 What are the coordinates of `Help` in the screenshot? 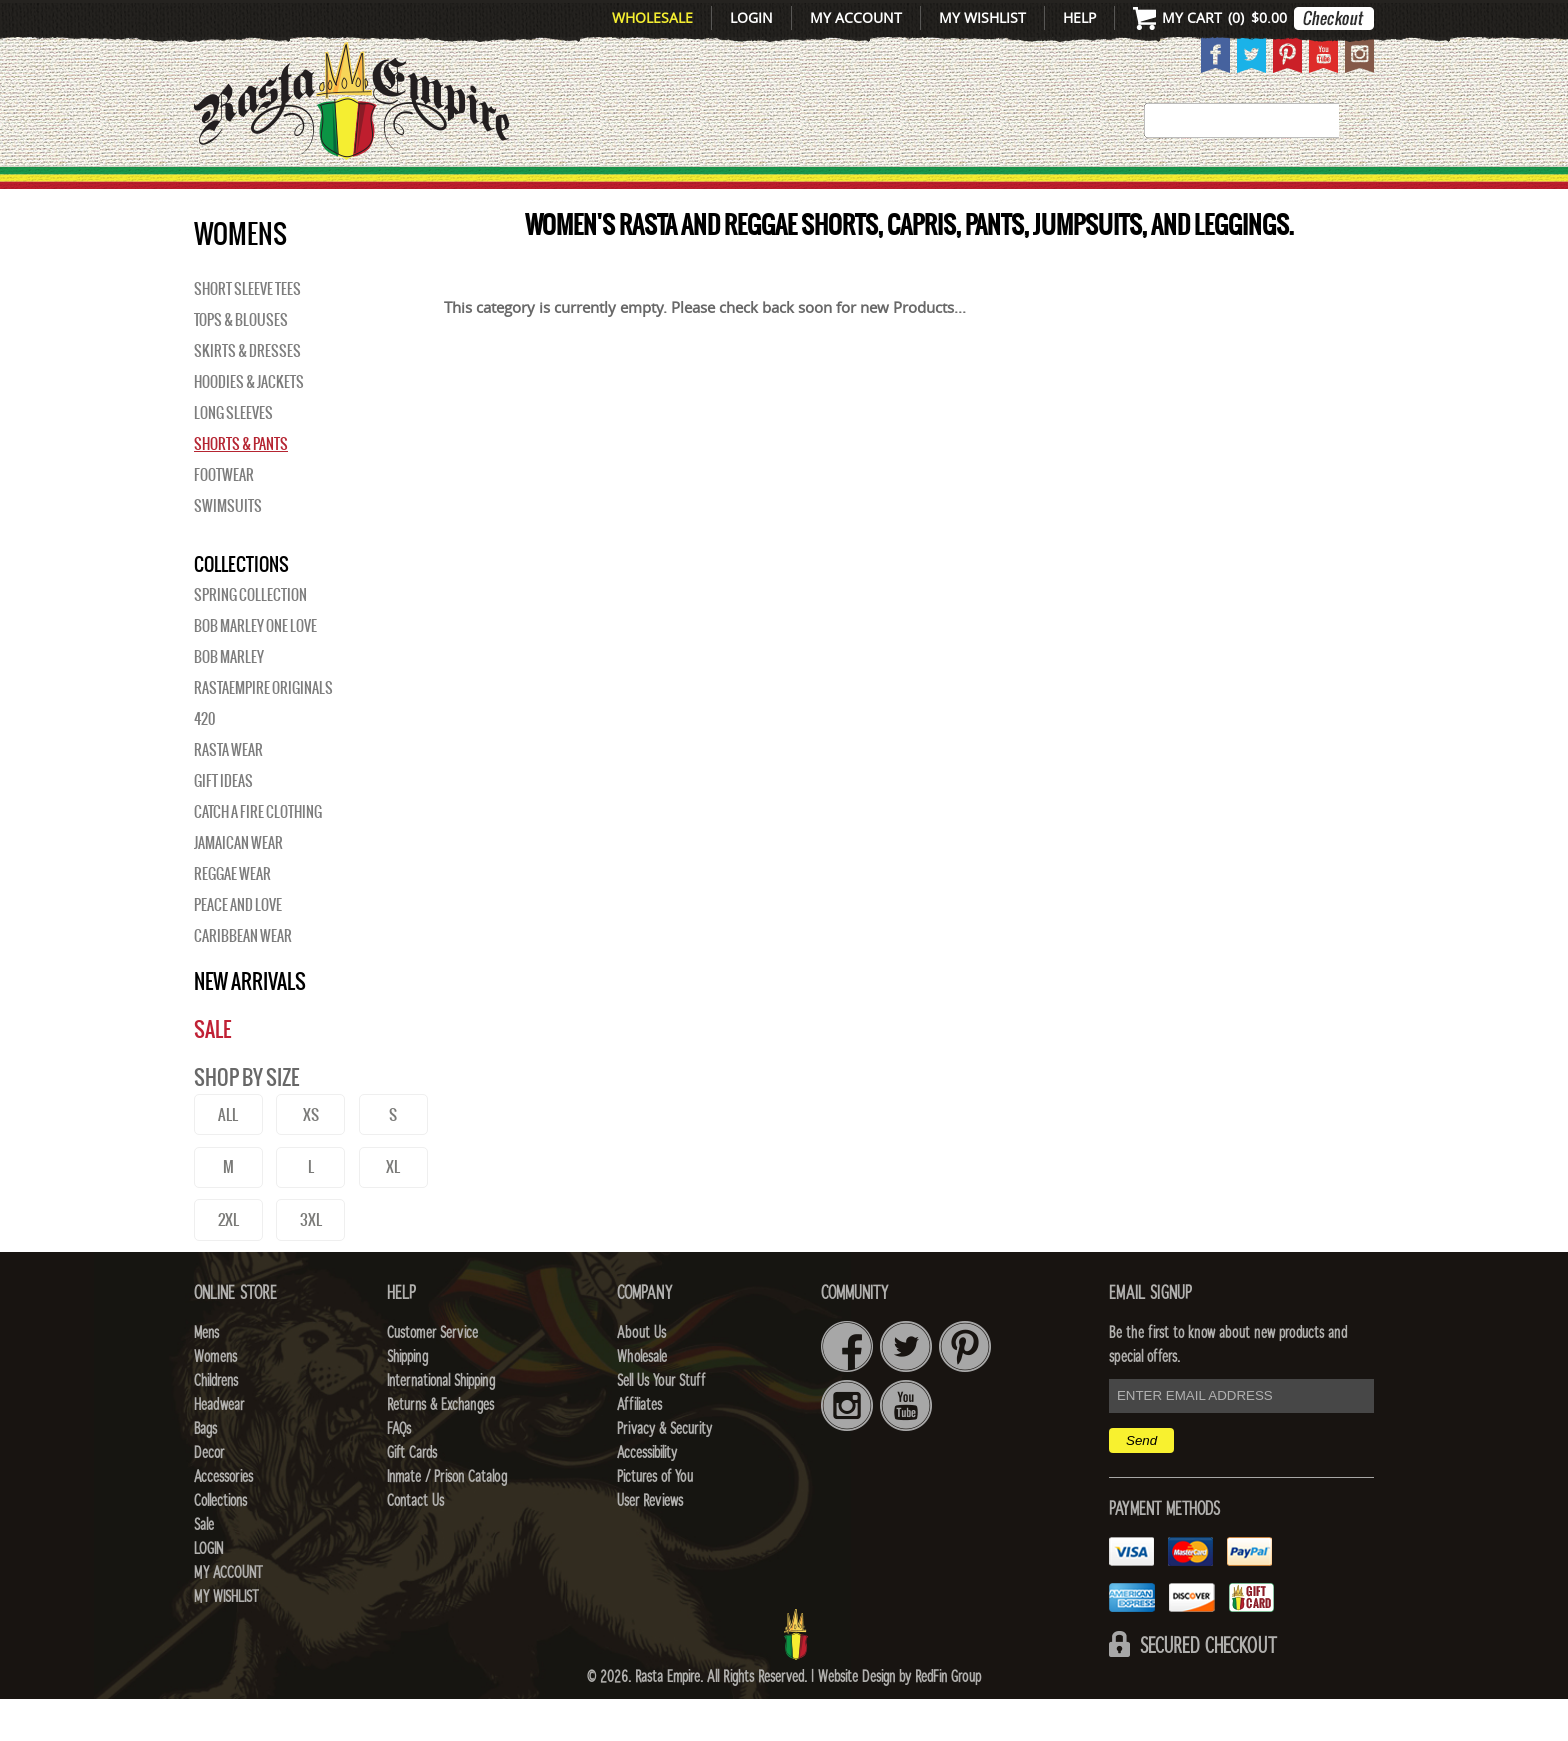 It's located at (1079, 17).